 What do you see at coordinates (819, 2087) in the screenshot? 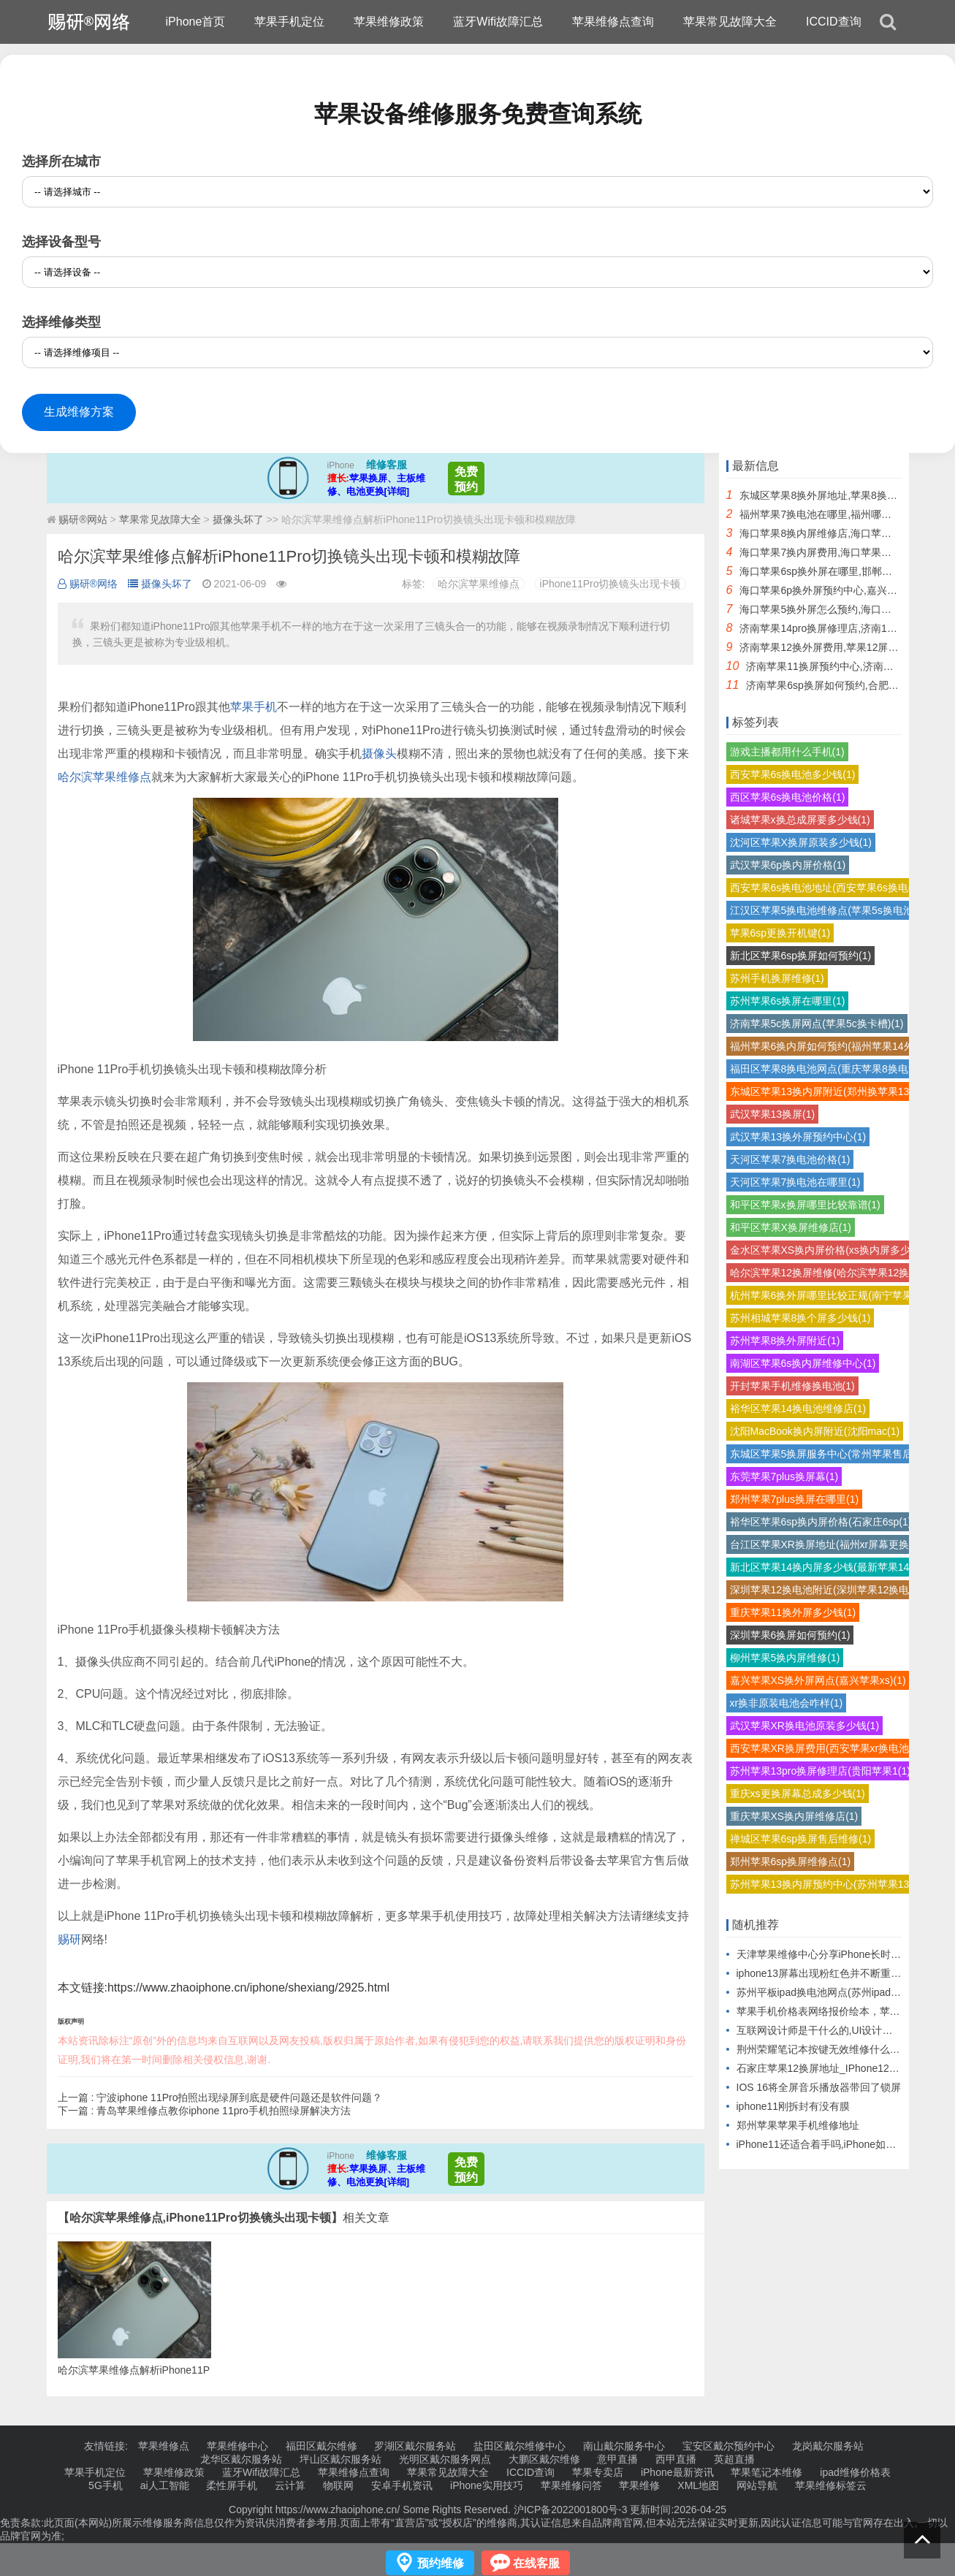
I see `IOS 16将全屏音乐播放器带回了锁屏` at bounding box center [819, 2087].